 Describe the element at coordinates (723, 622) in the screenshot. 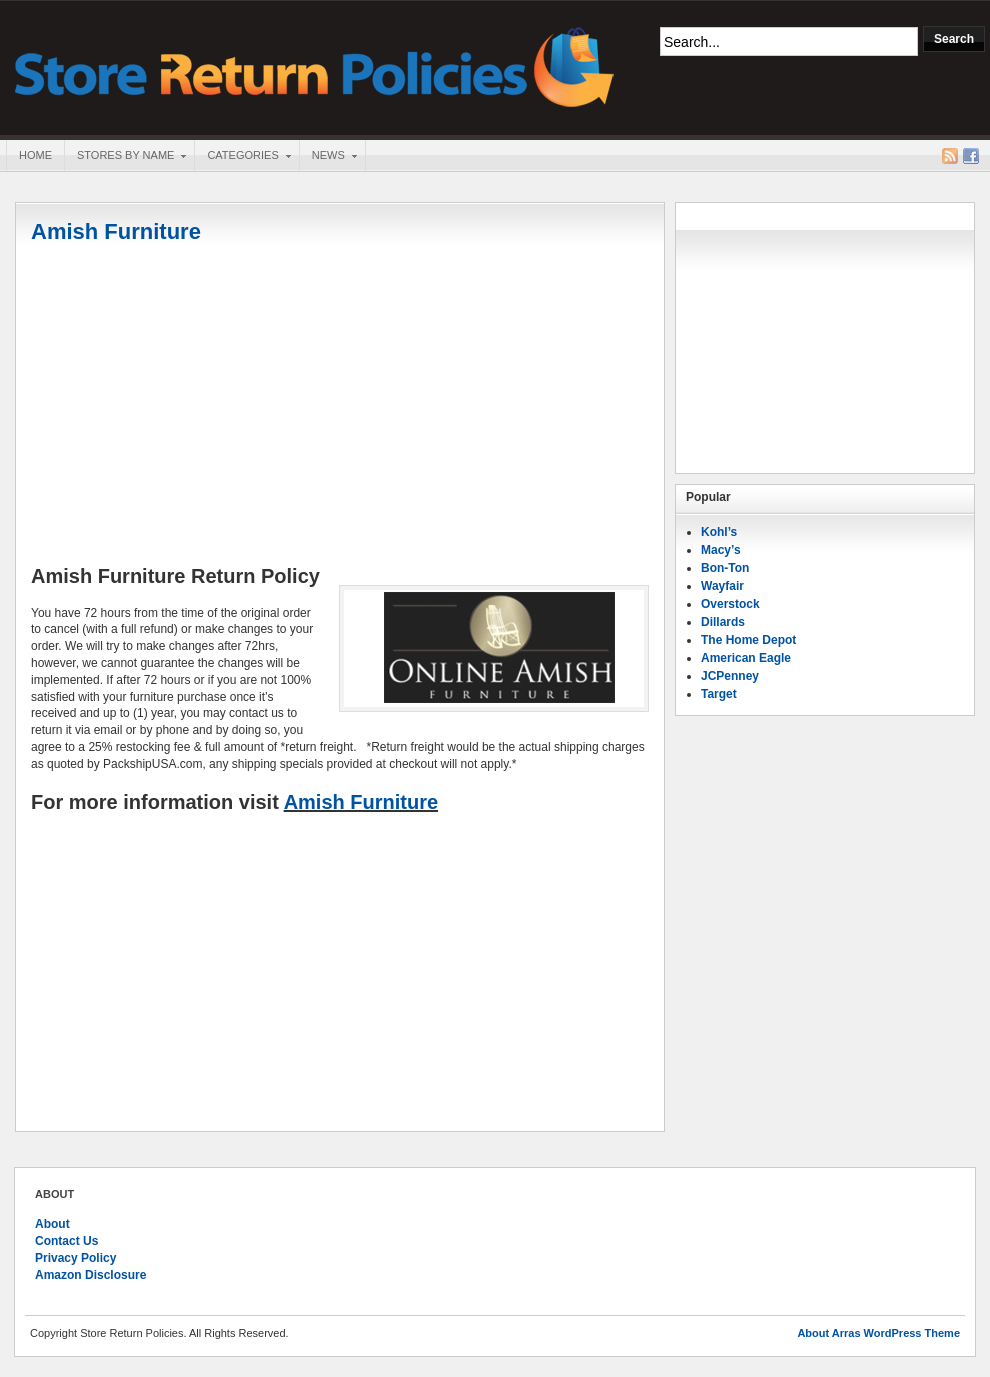

I see `Dillards` at that location.